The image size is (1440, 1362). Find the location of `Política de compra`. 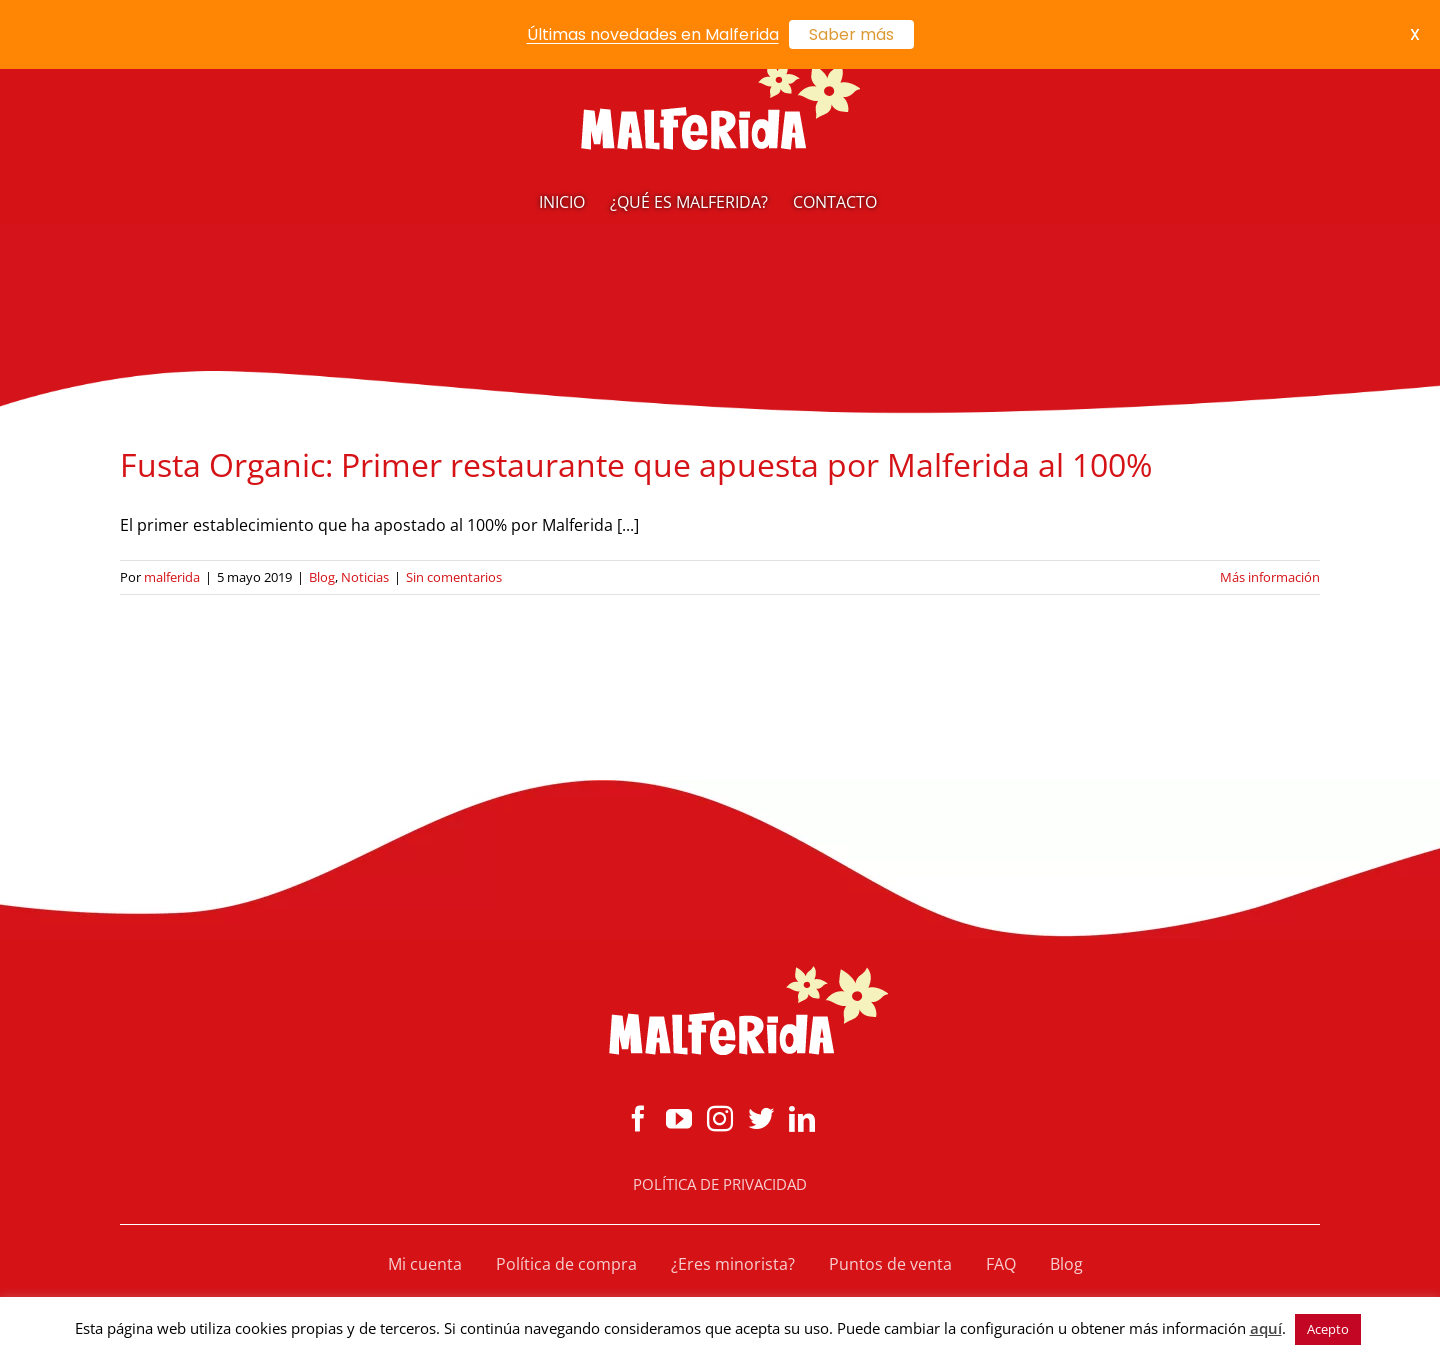

Política de compra is located at coordinates (566, 1264).